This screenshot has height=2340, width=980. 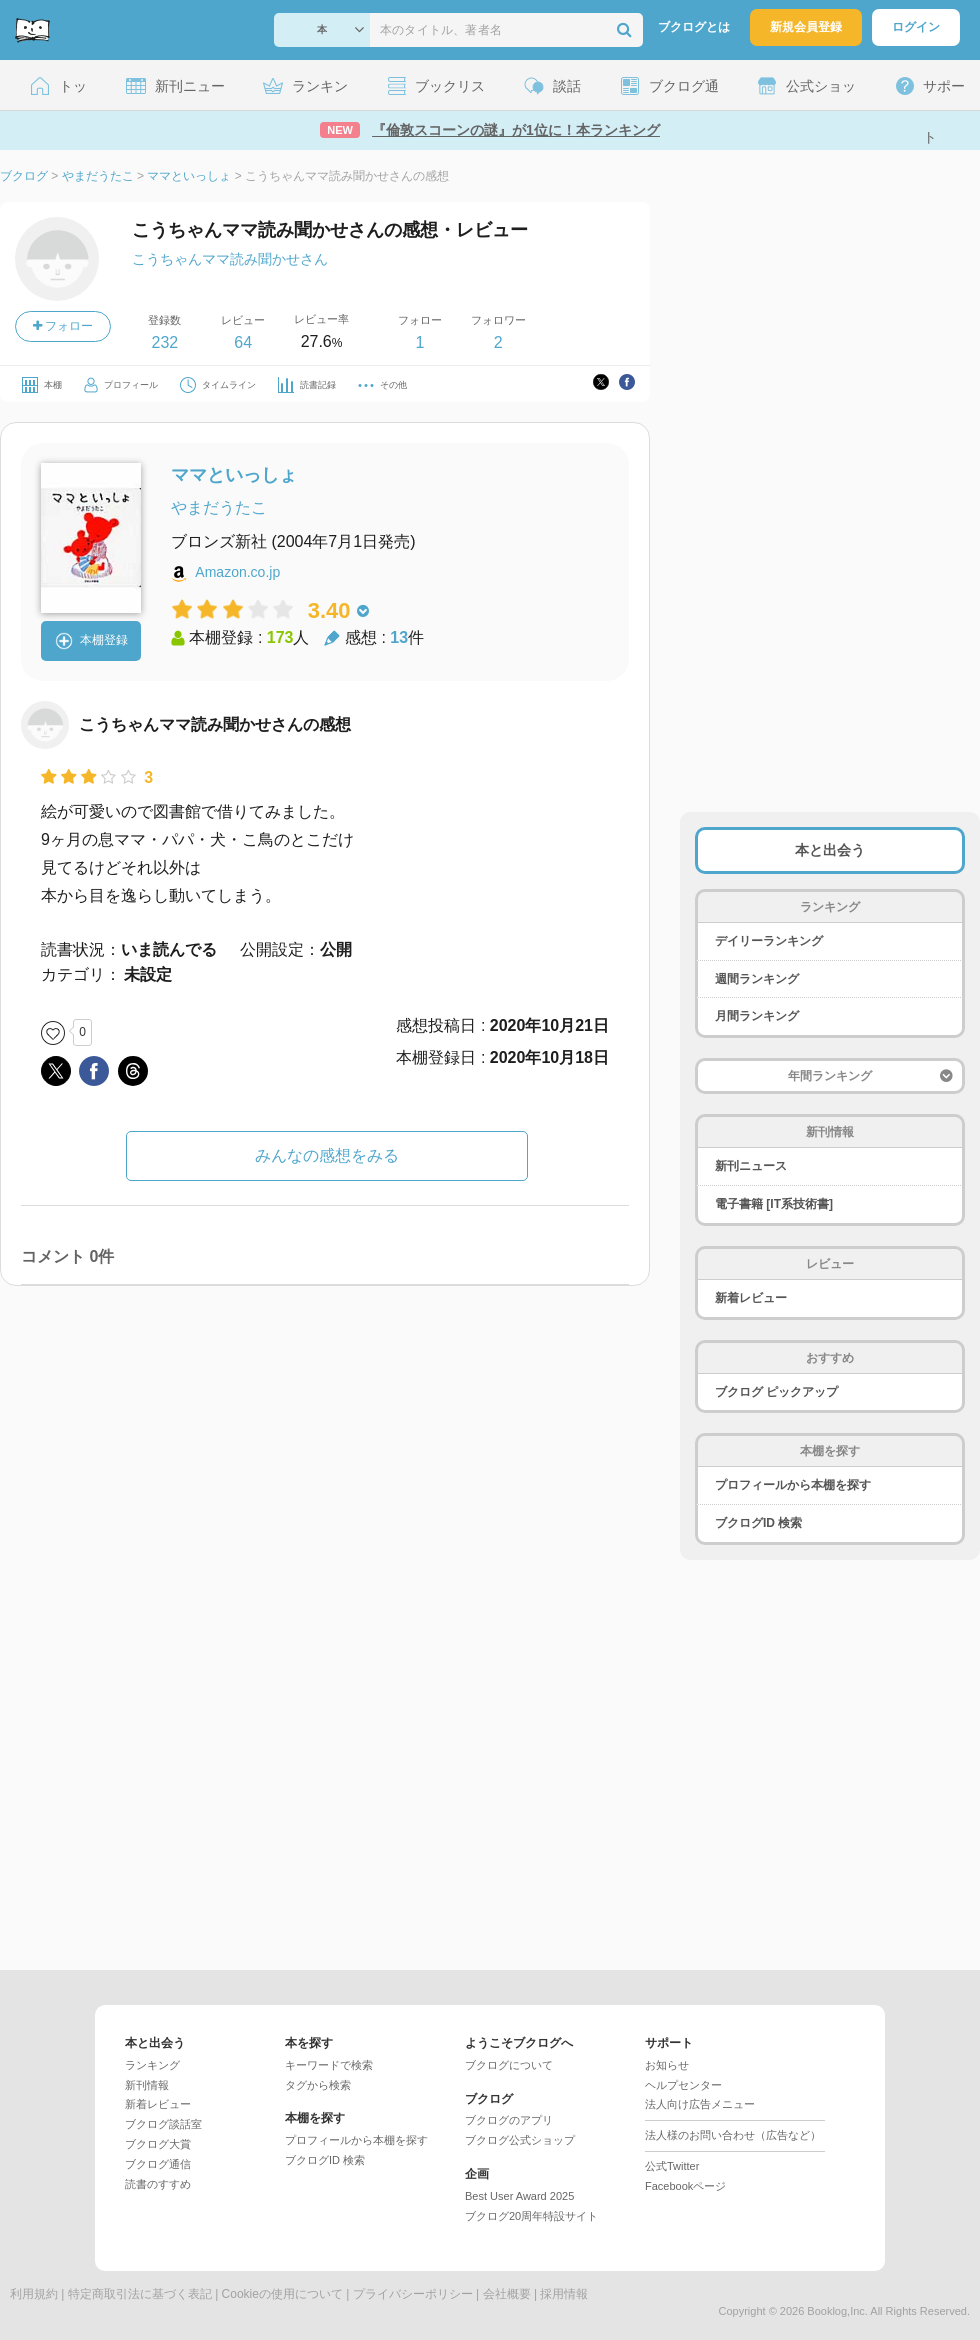 What do you see at coordinates (158, 2144) in the screenshot?
I see `ブクログ大賞` at bounding box center [158, 2144].